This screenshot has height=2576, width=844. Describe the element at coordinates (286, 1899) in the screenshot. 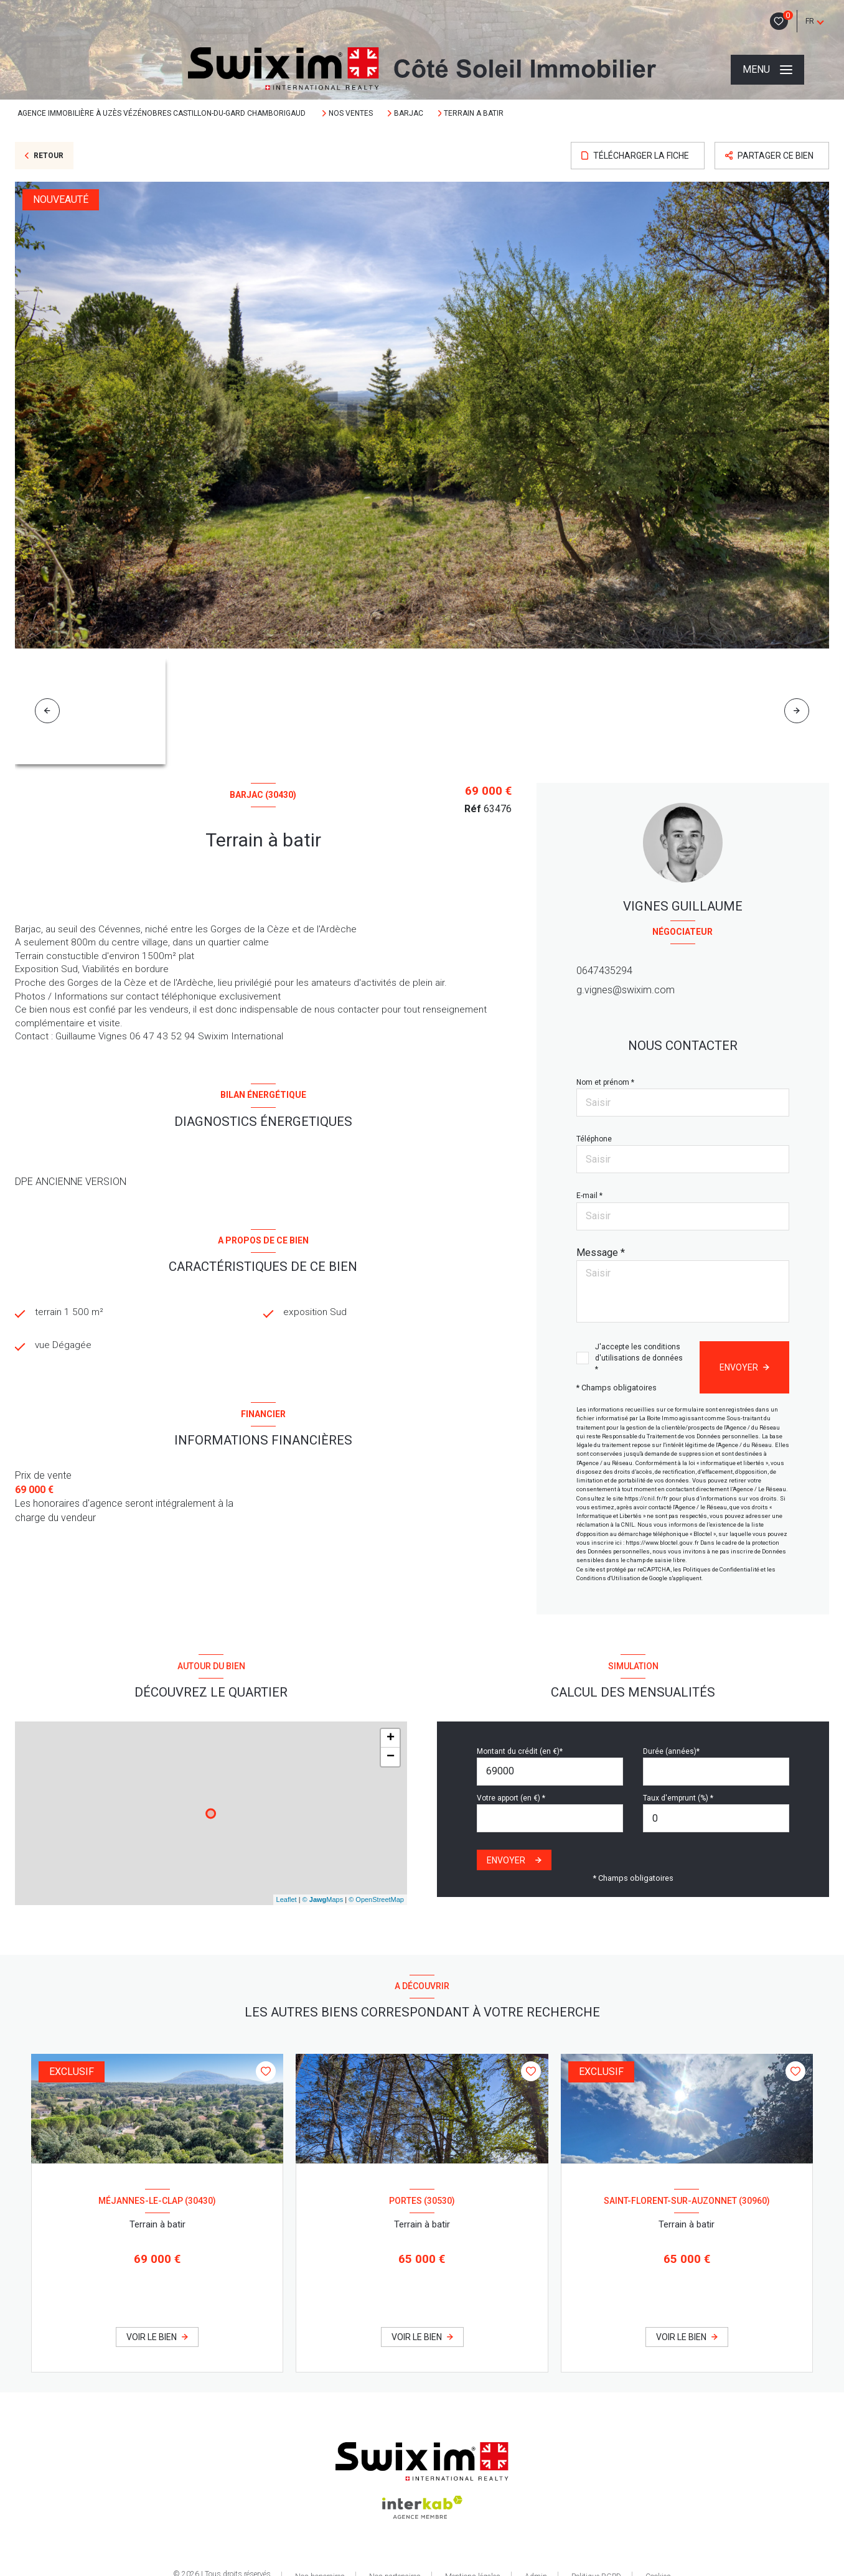

I see `Leaflet` at that location.